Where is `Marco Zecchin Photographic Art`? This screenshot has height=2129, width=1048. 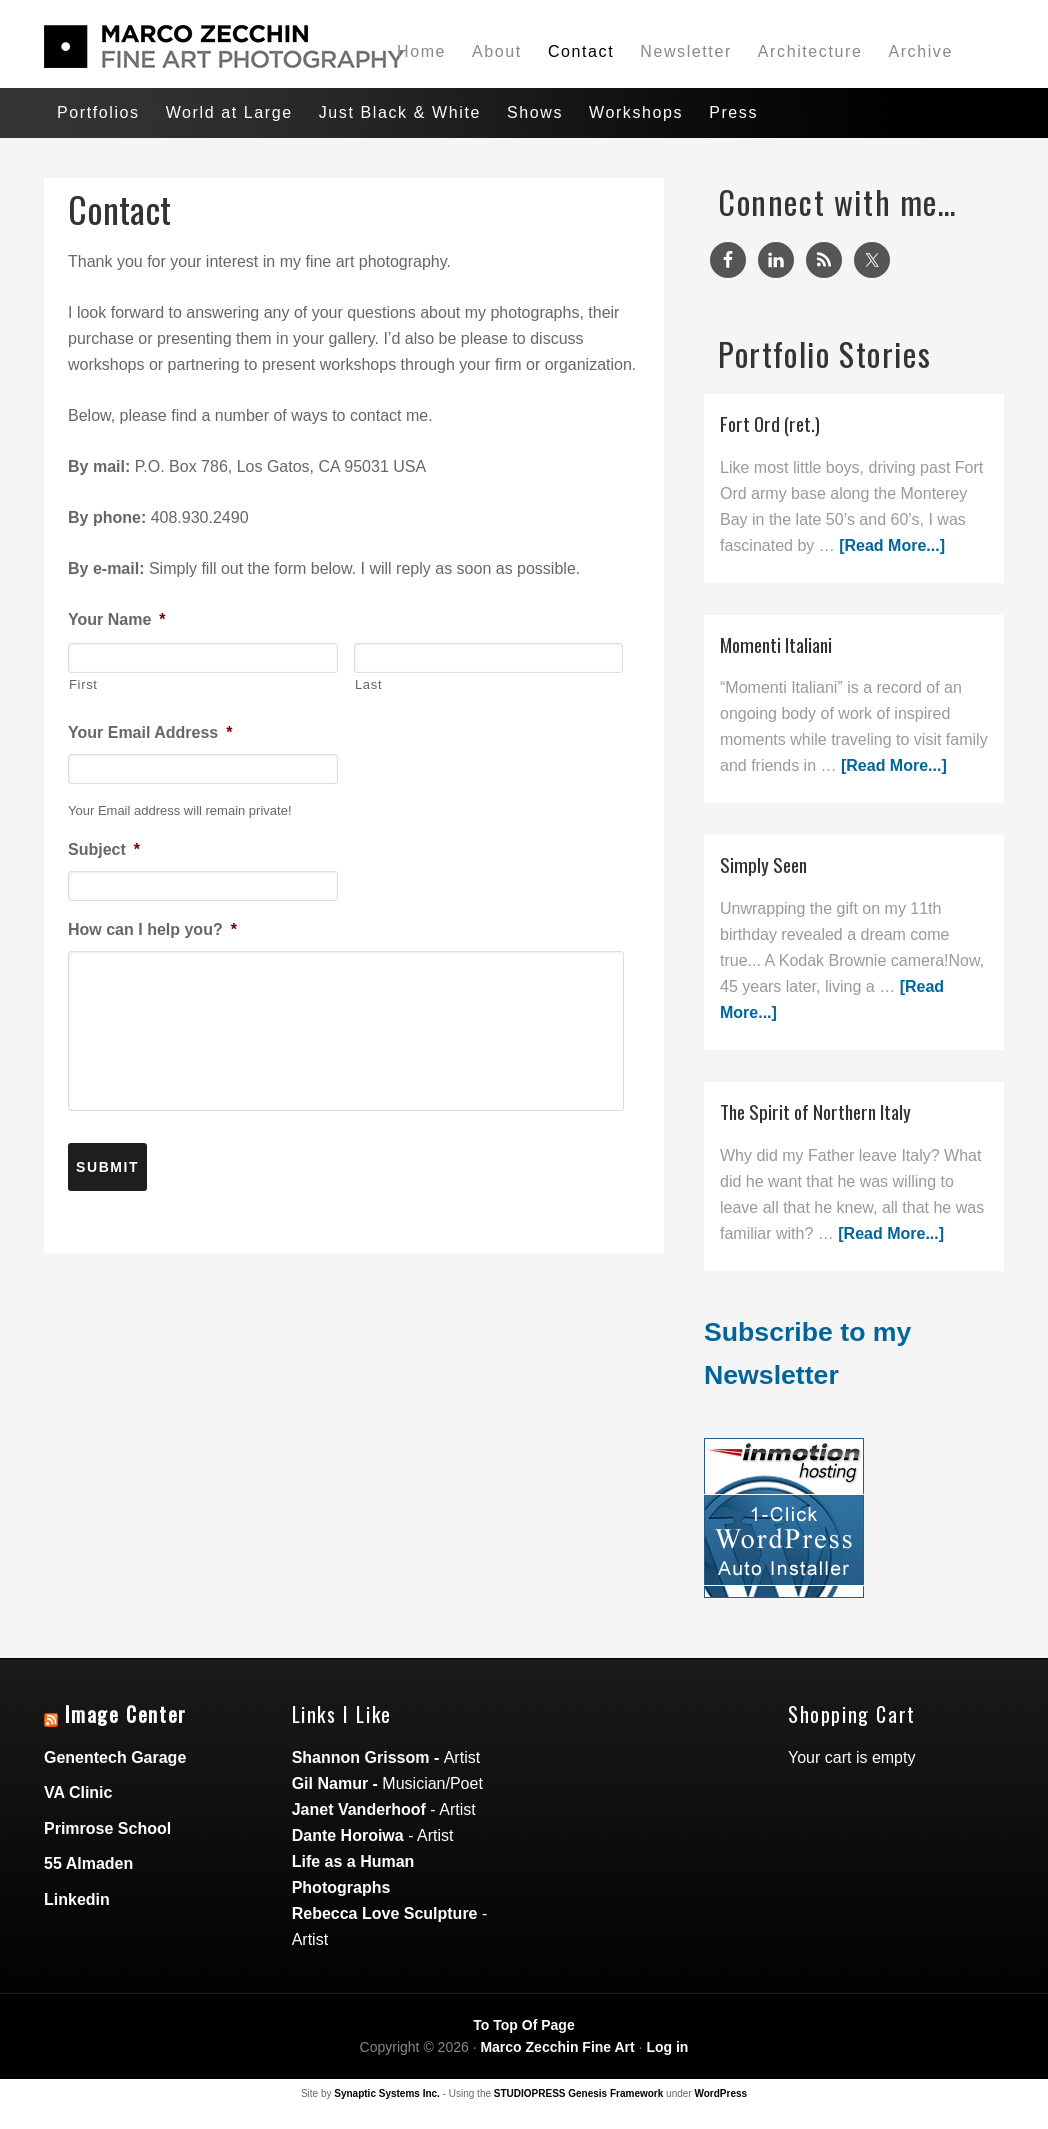 Marco Zecchin Photographic Art is located at coordinates (194, 47).